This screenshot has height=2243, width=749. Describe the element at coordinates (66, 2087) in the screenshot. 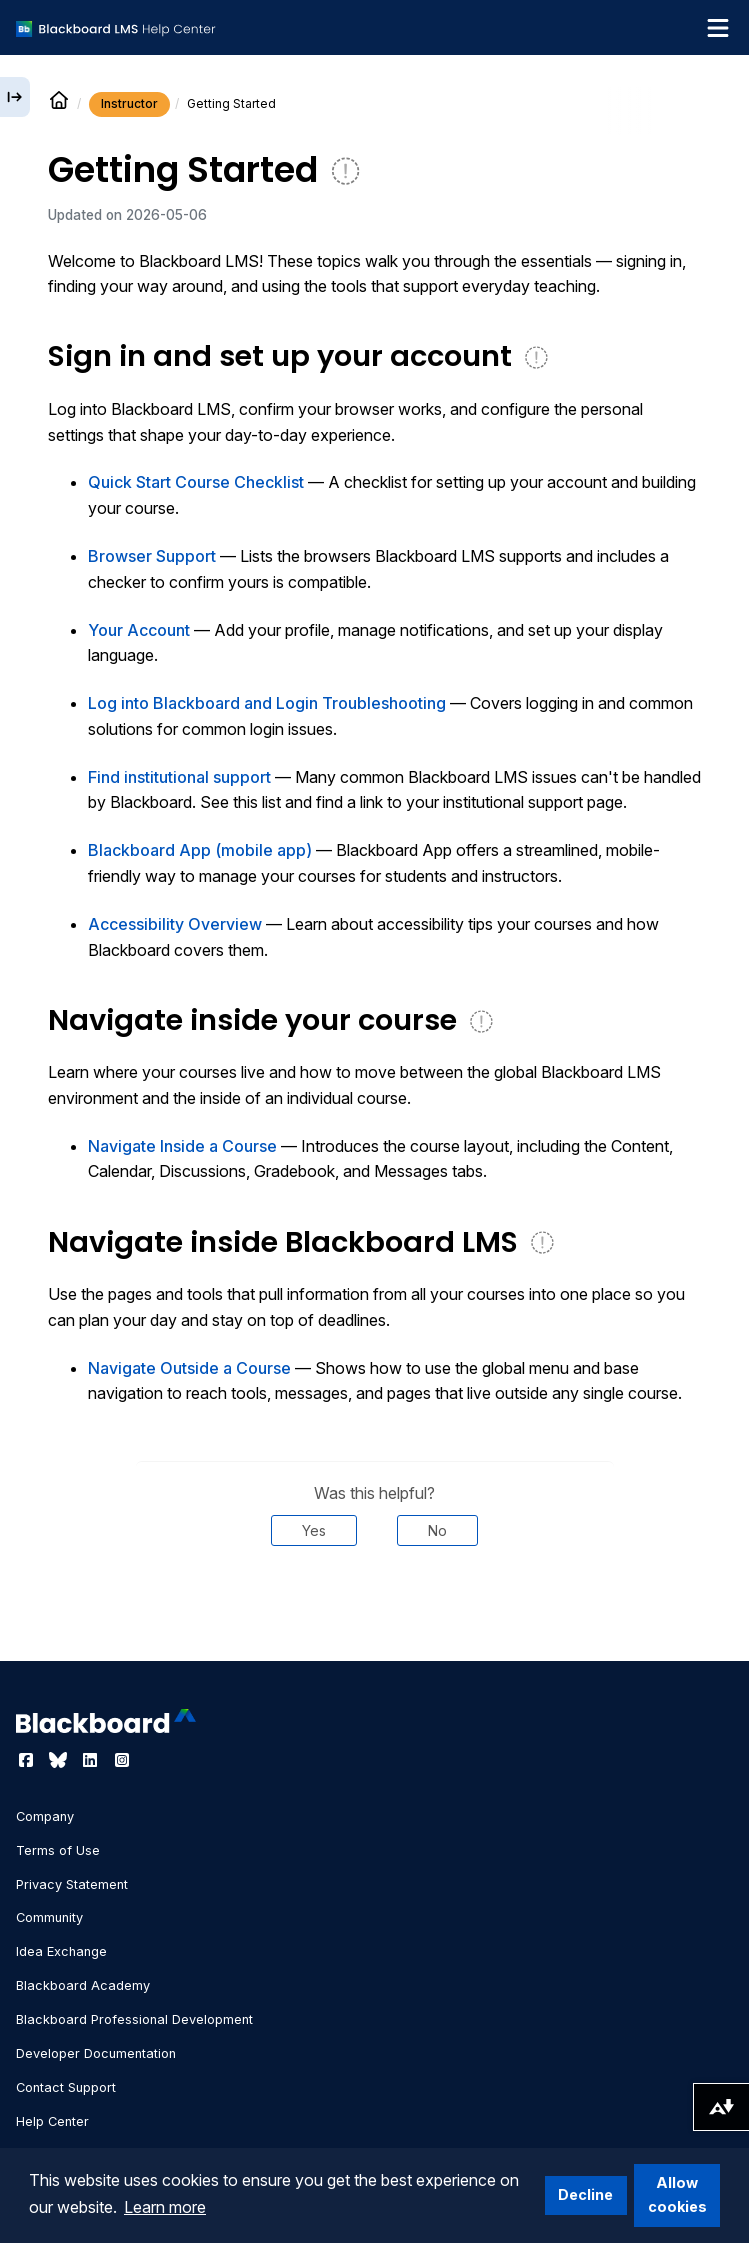

I see `Contact Support` at that location.